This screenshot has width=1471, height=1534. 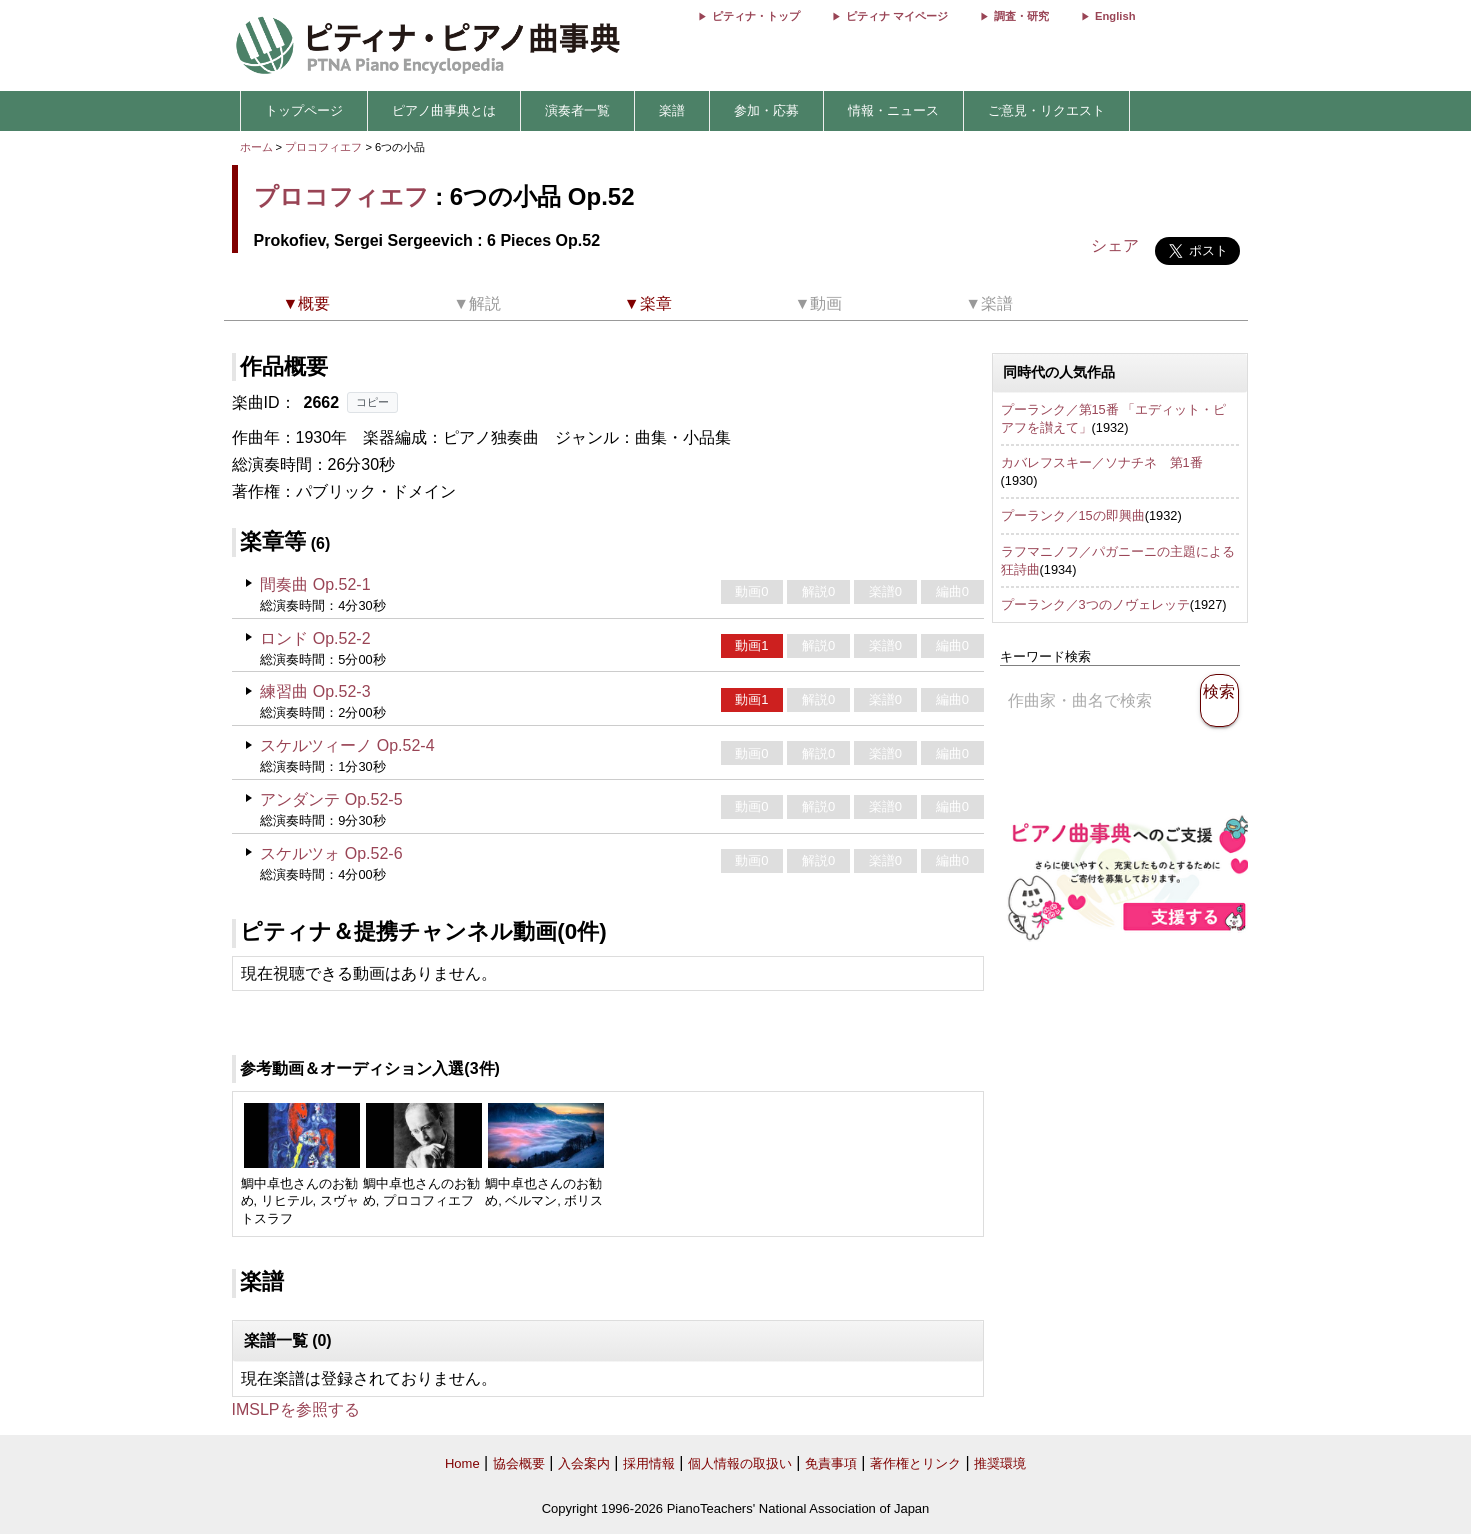 I want to click on ピティナ・トップ, so click(x=756, y=16).